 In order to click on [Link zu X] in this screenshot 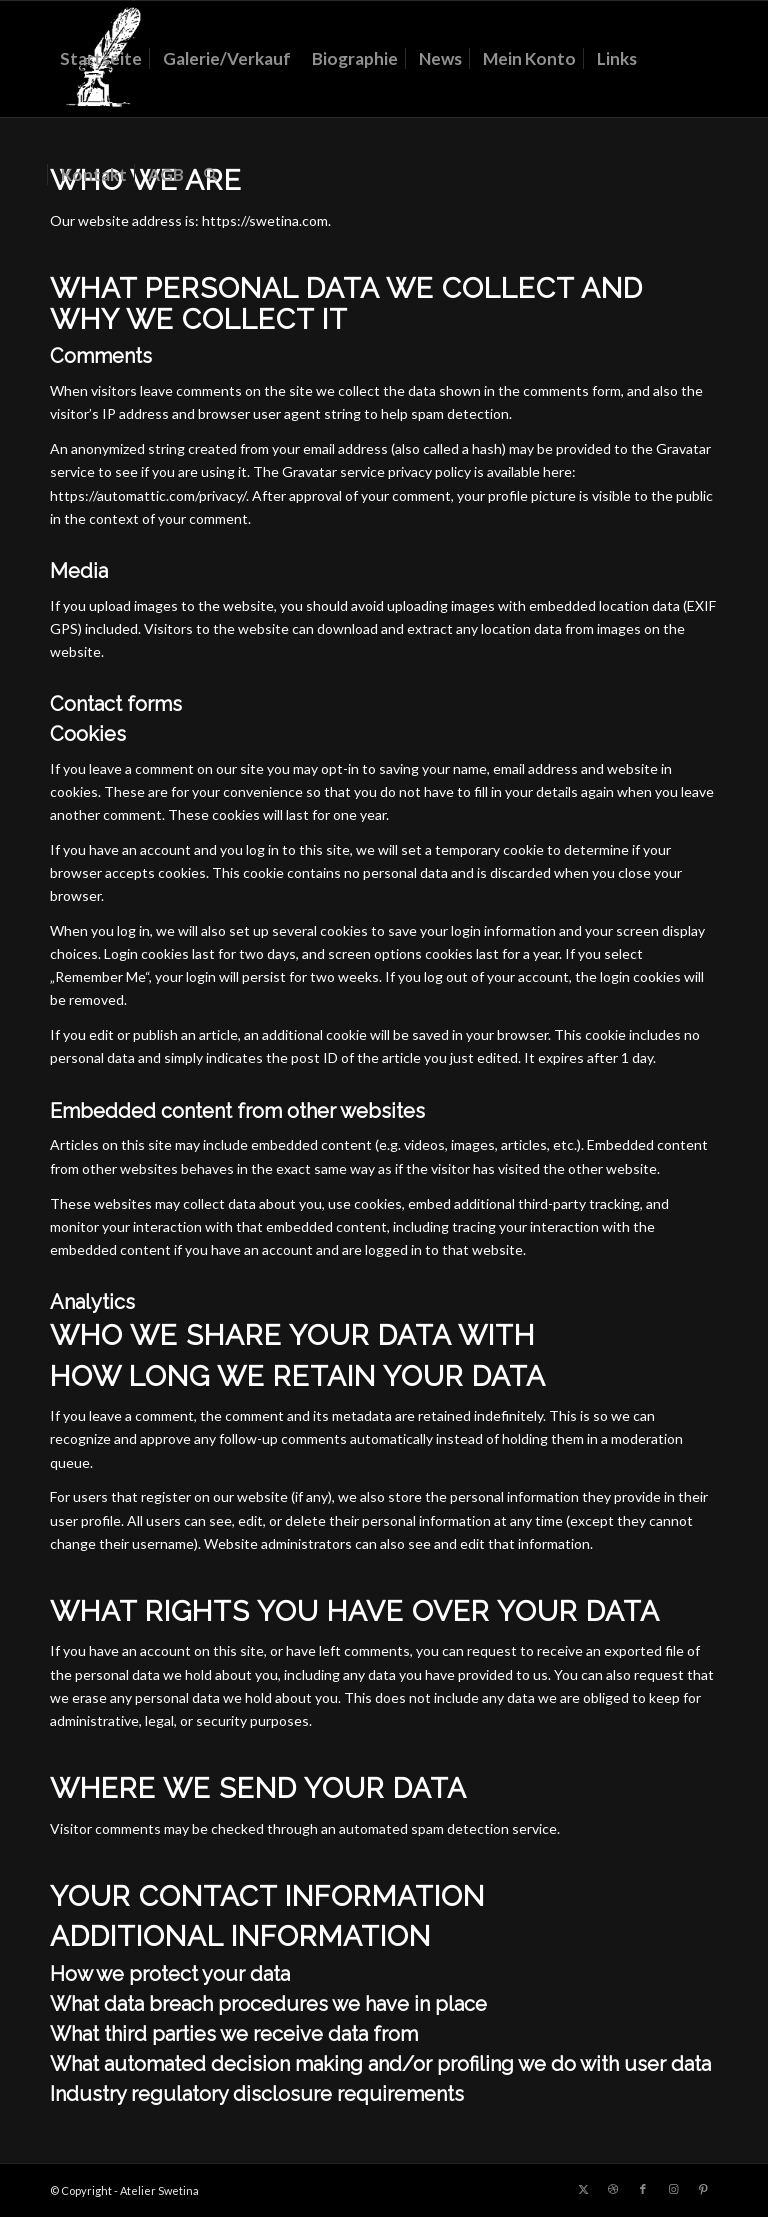, I will do `click(583, 2189)`.